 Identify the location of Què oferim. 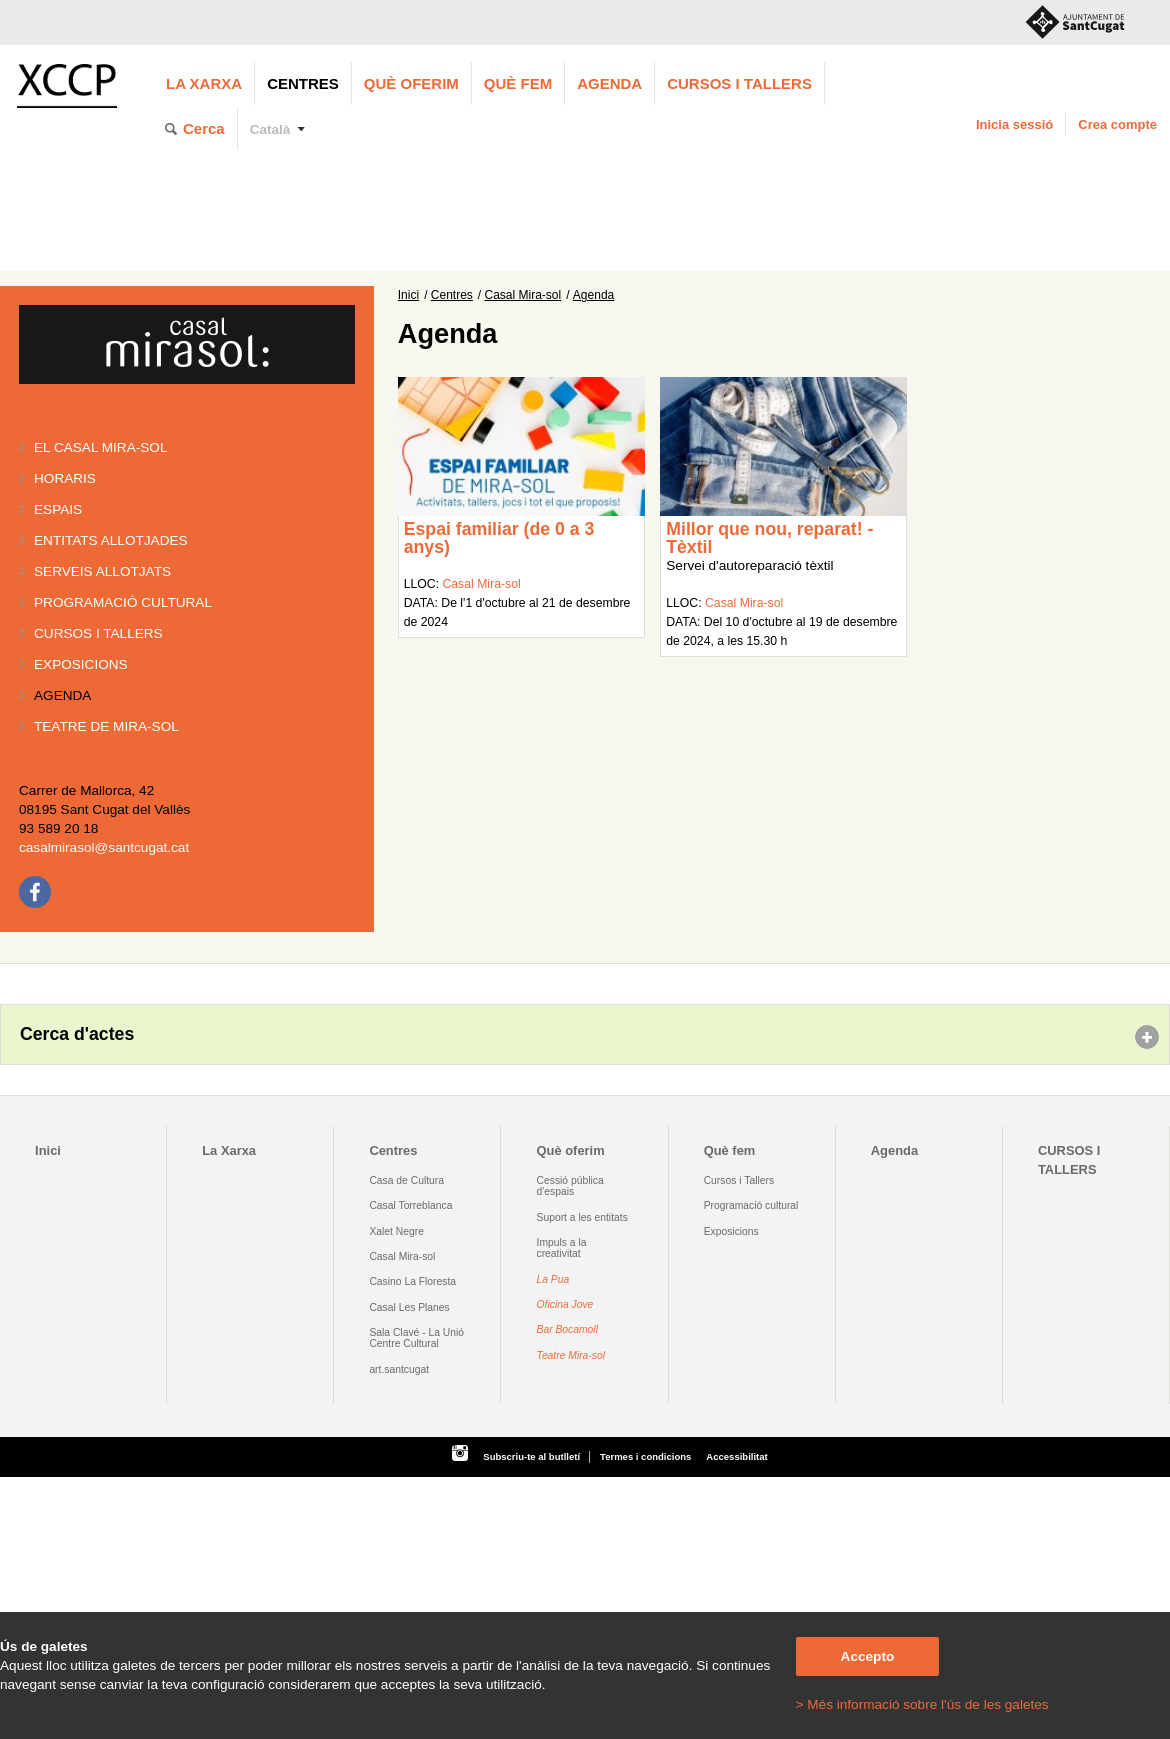
(411, 83).